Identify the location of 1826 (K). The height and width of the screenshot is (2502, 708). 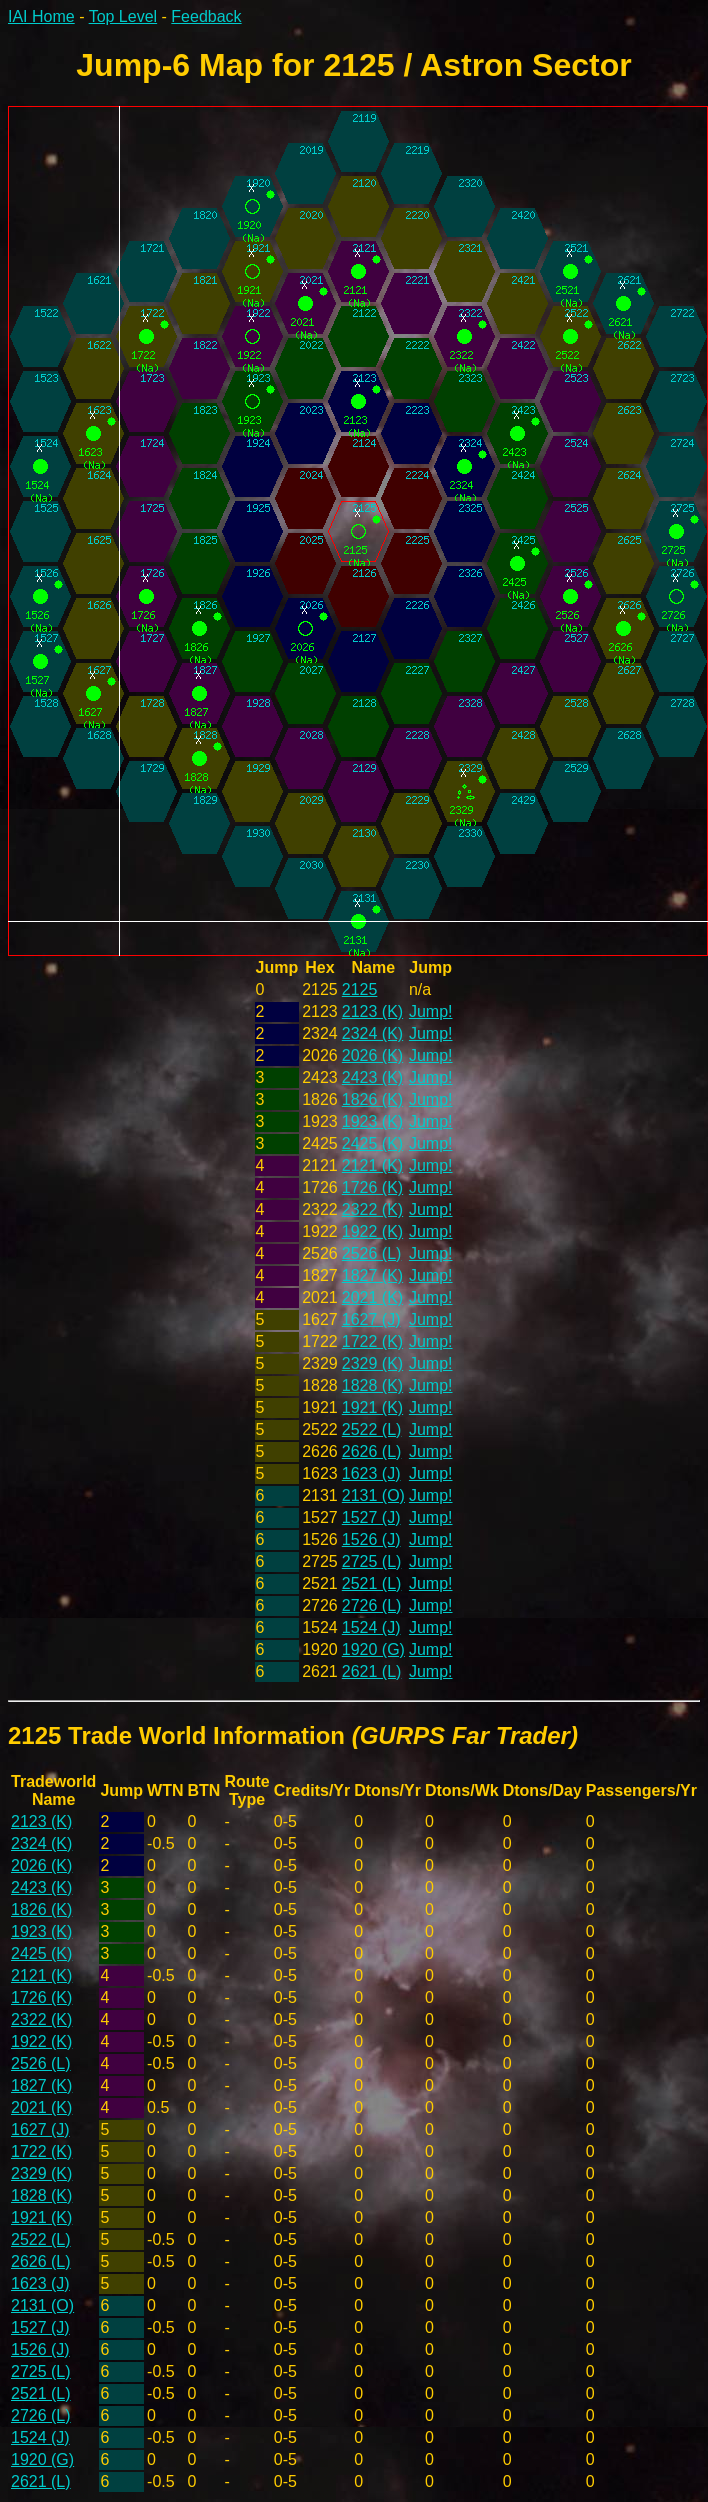
(372, 1099).